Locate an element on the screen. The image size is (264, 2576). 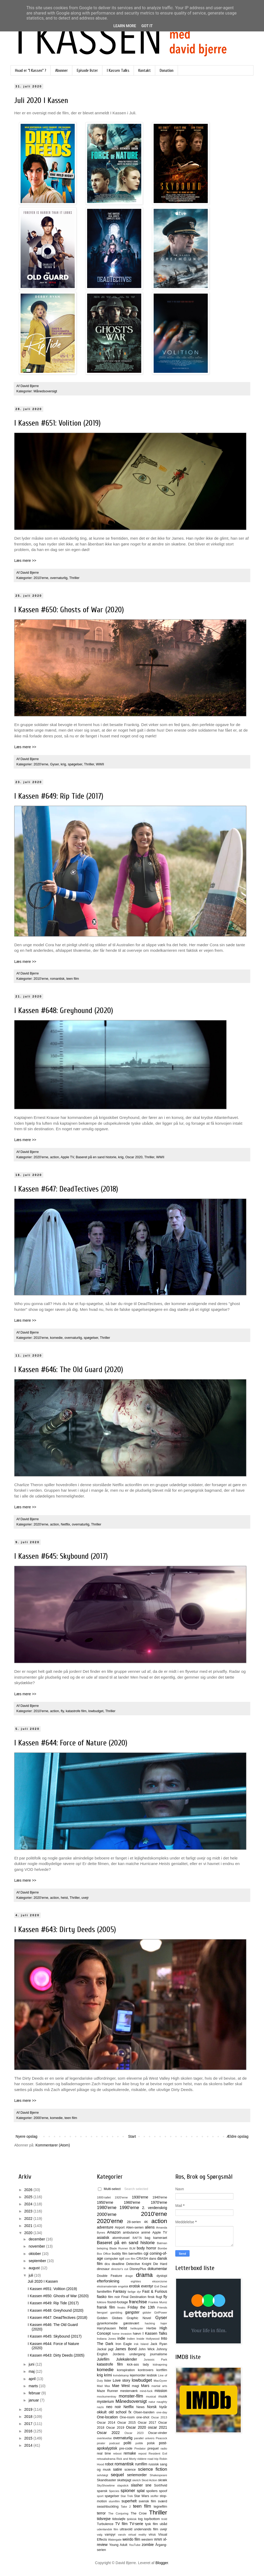
Airport is located at coordinates (120, 2227).